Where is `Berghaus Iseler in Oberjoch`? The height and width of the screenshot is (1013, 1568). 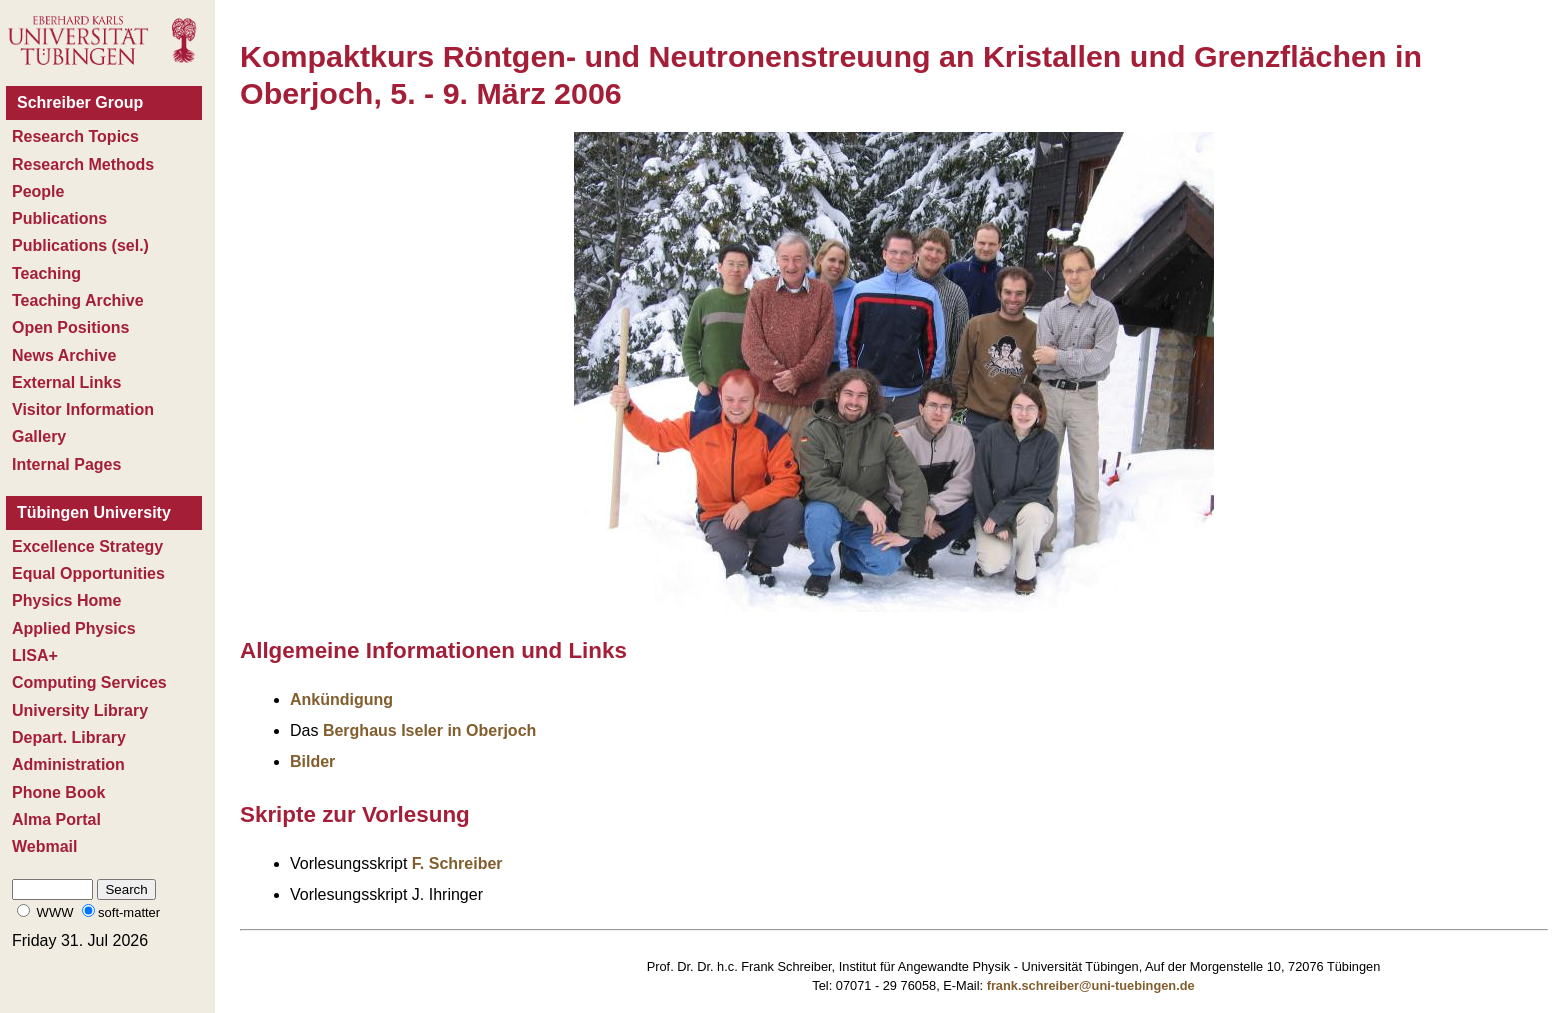
Berghaus Iseler in Oberjoch is located at coordinates (429, 730).